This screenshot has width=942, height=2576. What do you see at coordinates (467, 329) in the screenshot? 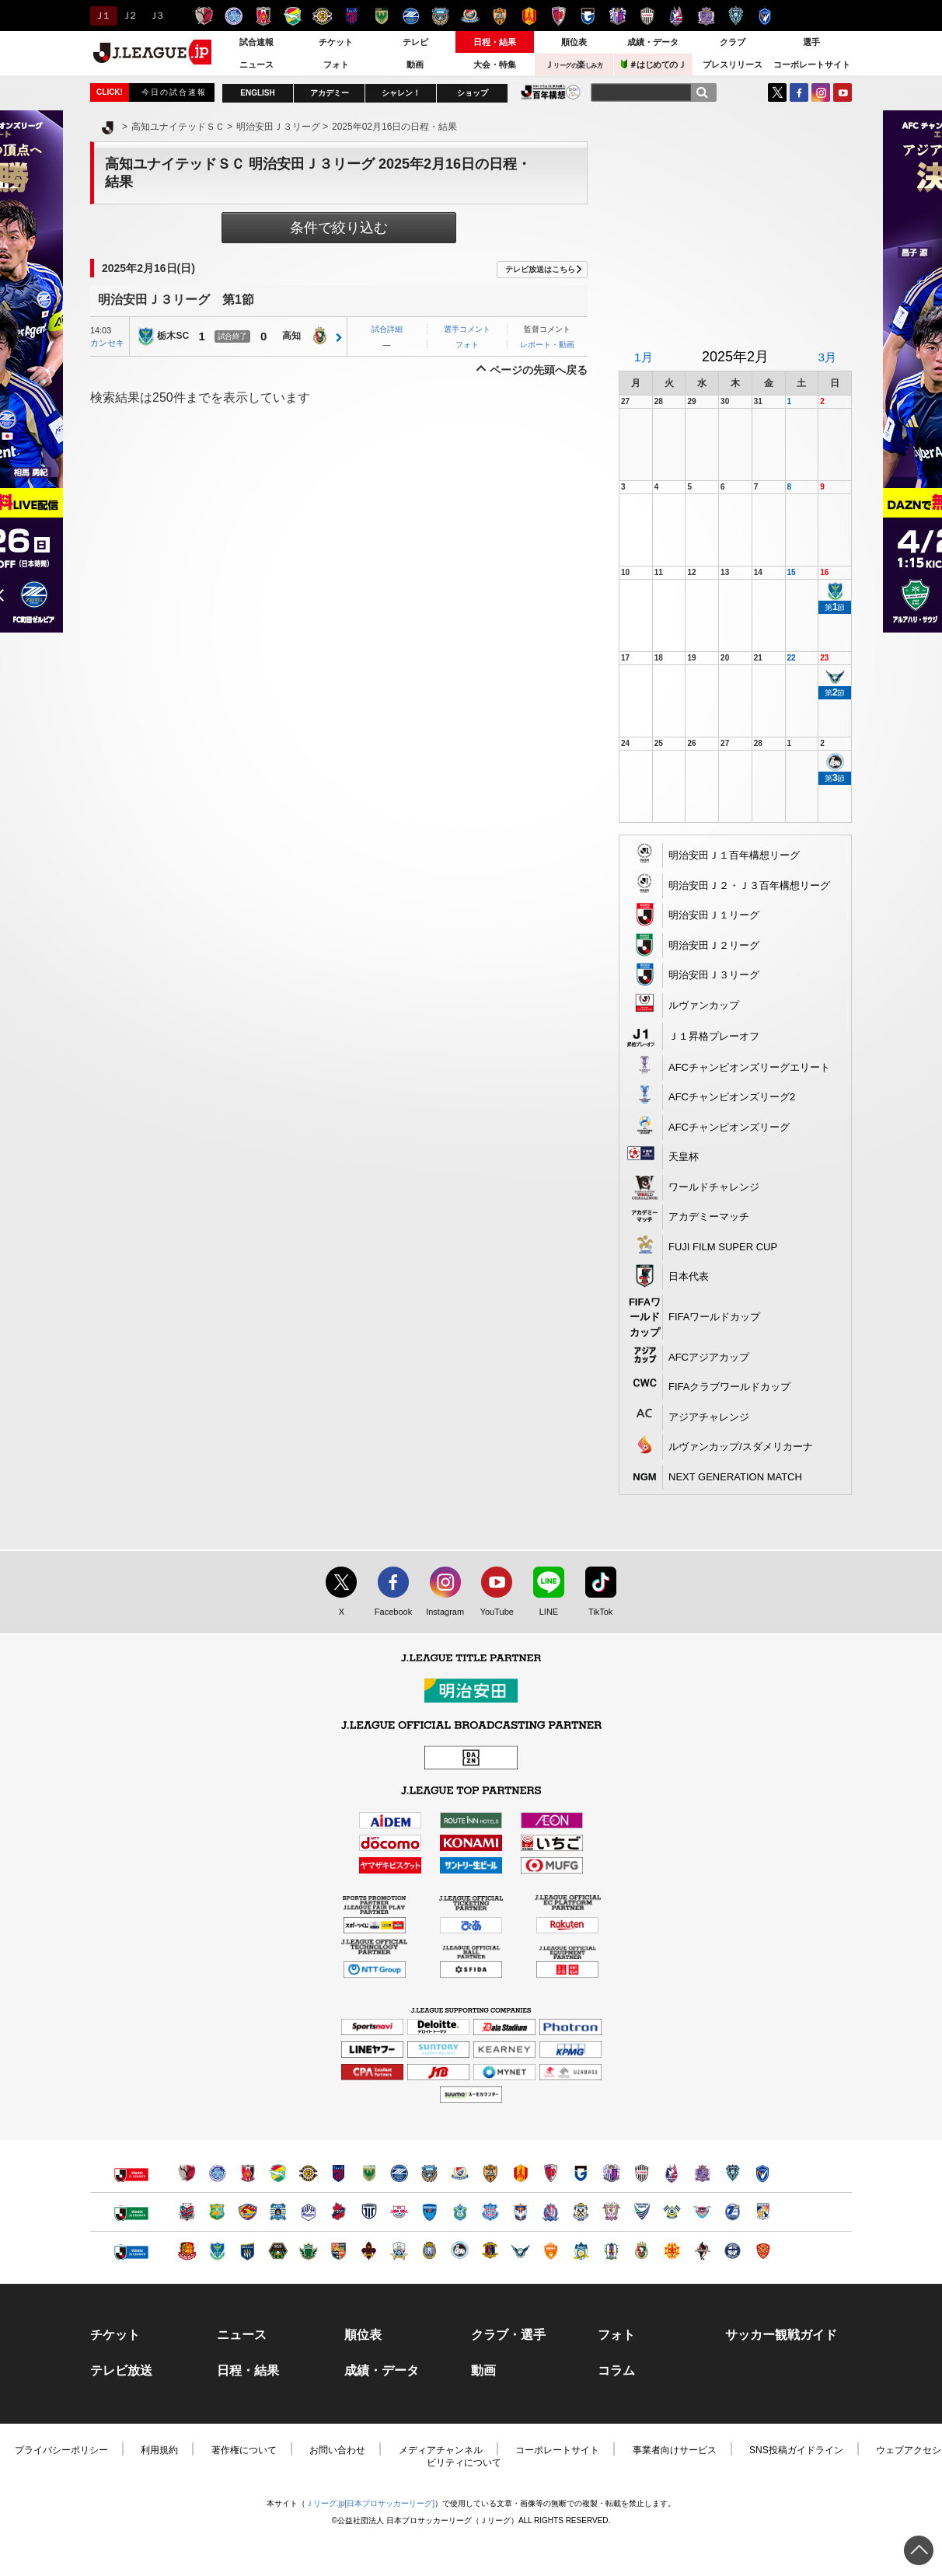
I see `選手コメント` at bounding box center [467, 329].